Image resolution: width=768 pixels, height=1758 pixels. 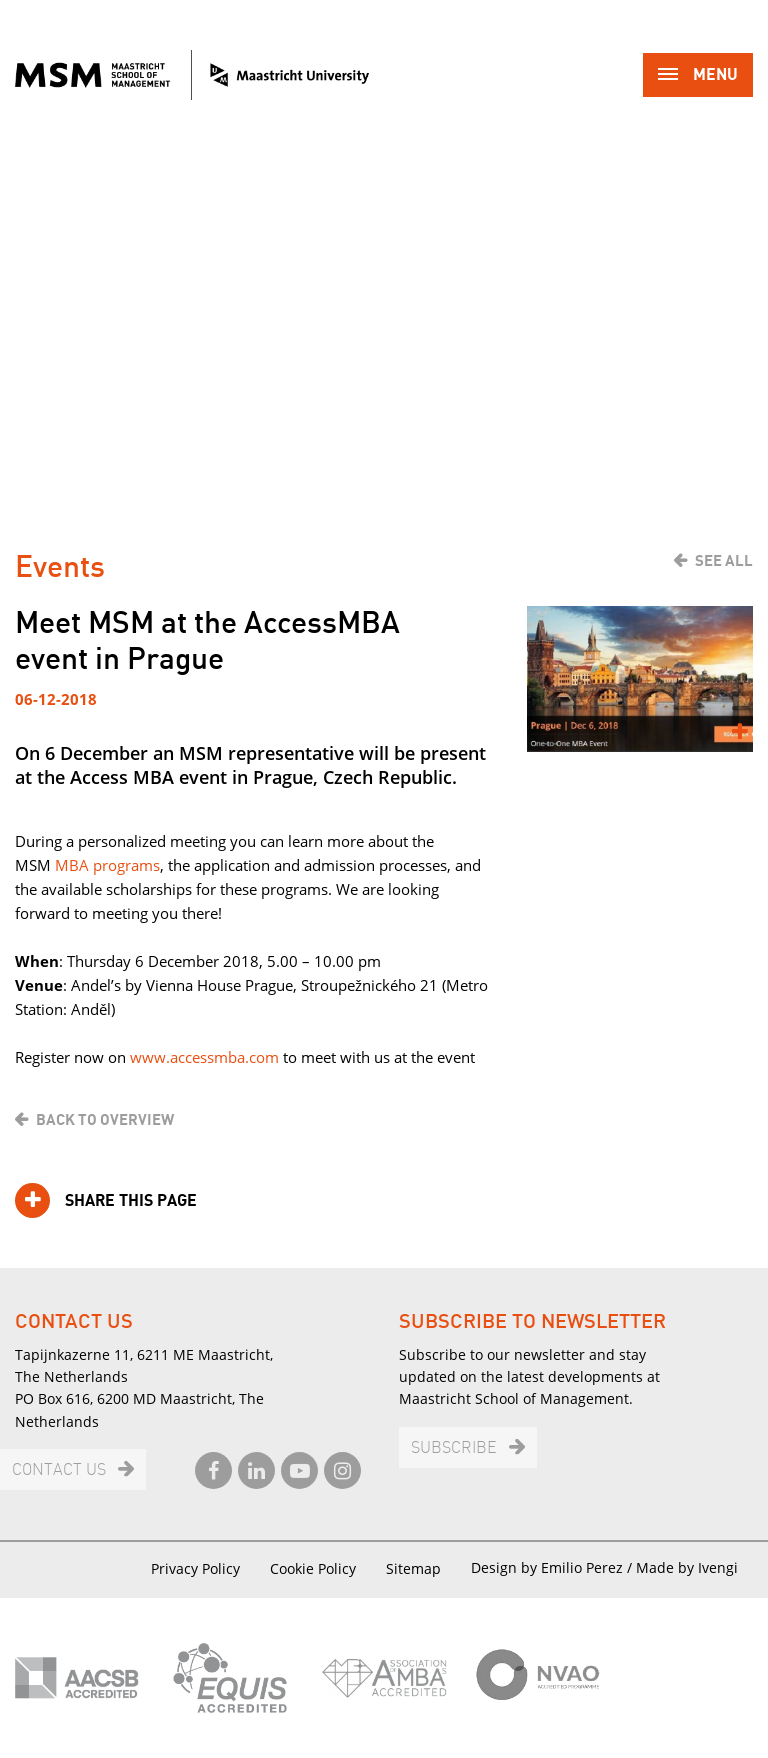 I want to click on Made by Ivengi, so click(x=687, y=1567).